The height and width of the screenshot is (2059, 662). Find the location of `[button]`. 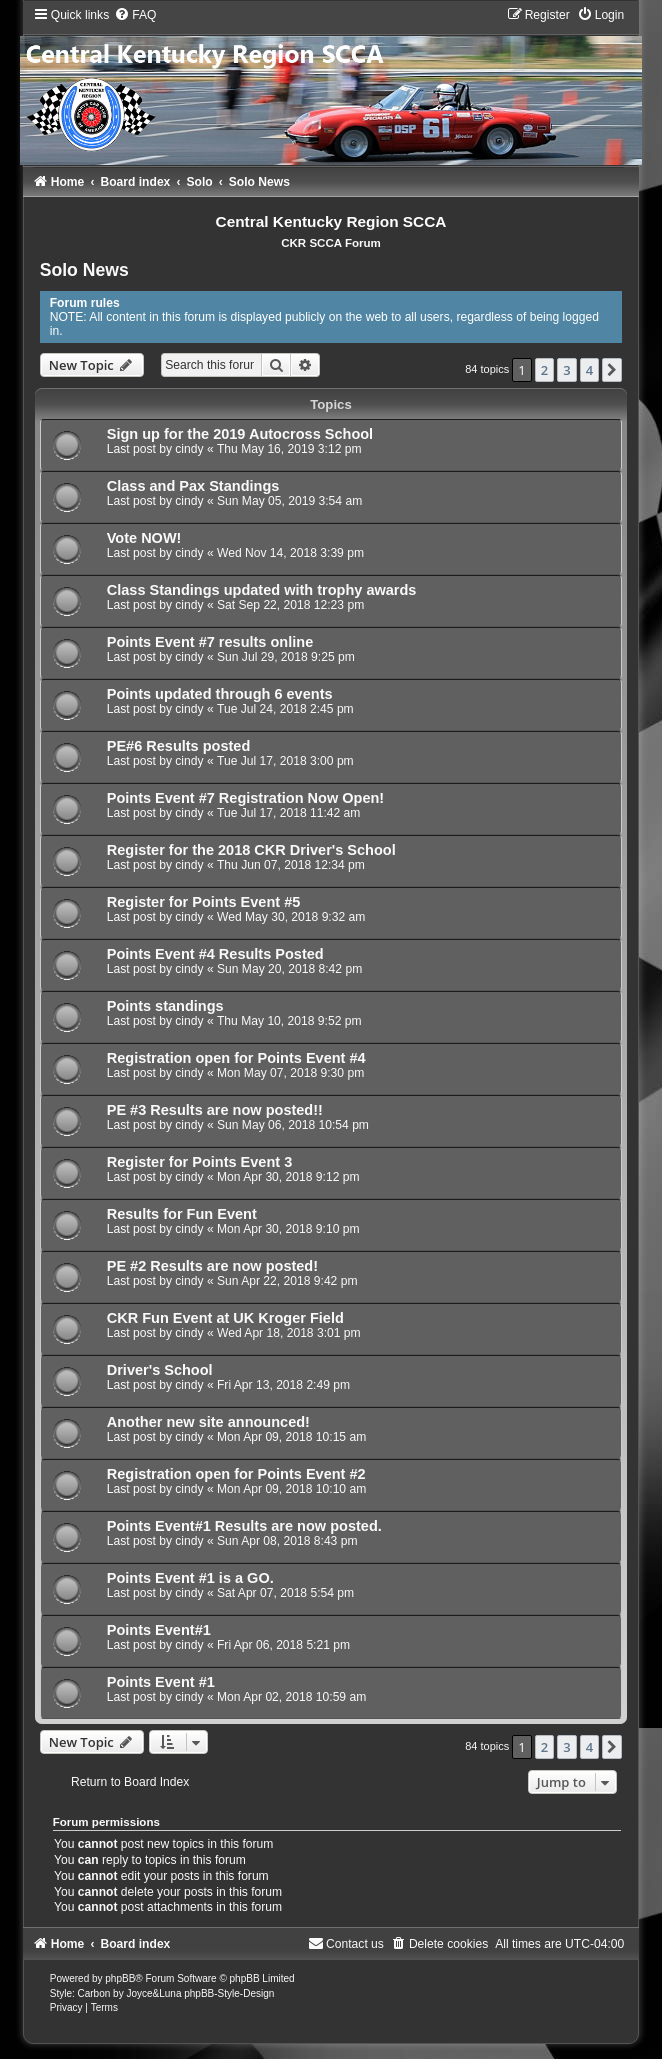

[button] is located at coordinates (612, 370).